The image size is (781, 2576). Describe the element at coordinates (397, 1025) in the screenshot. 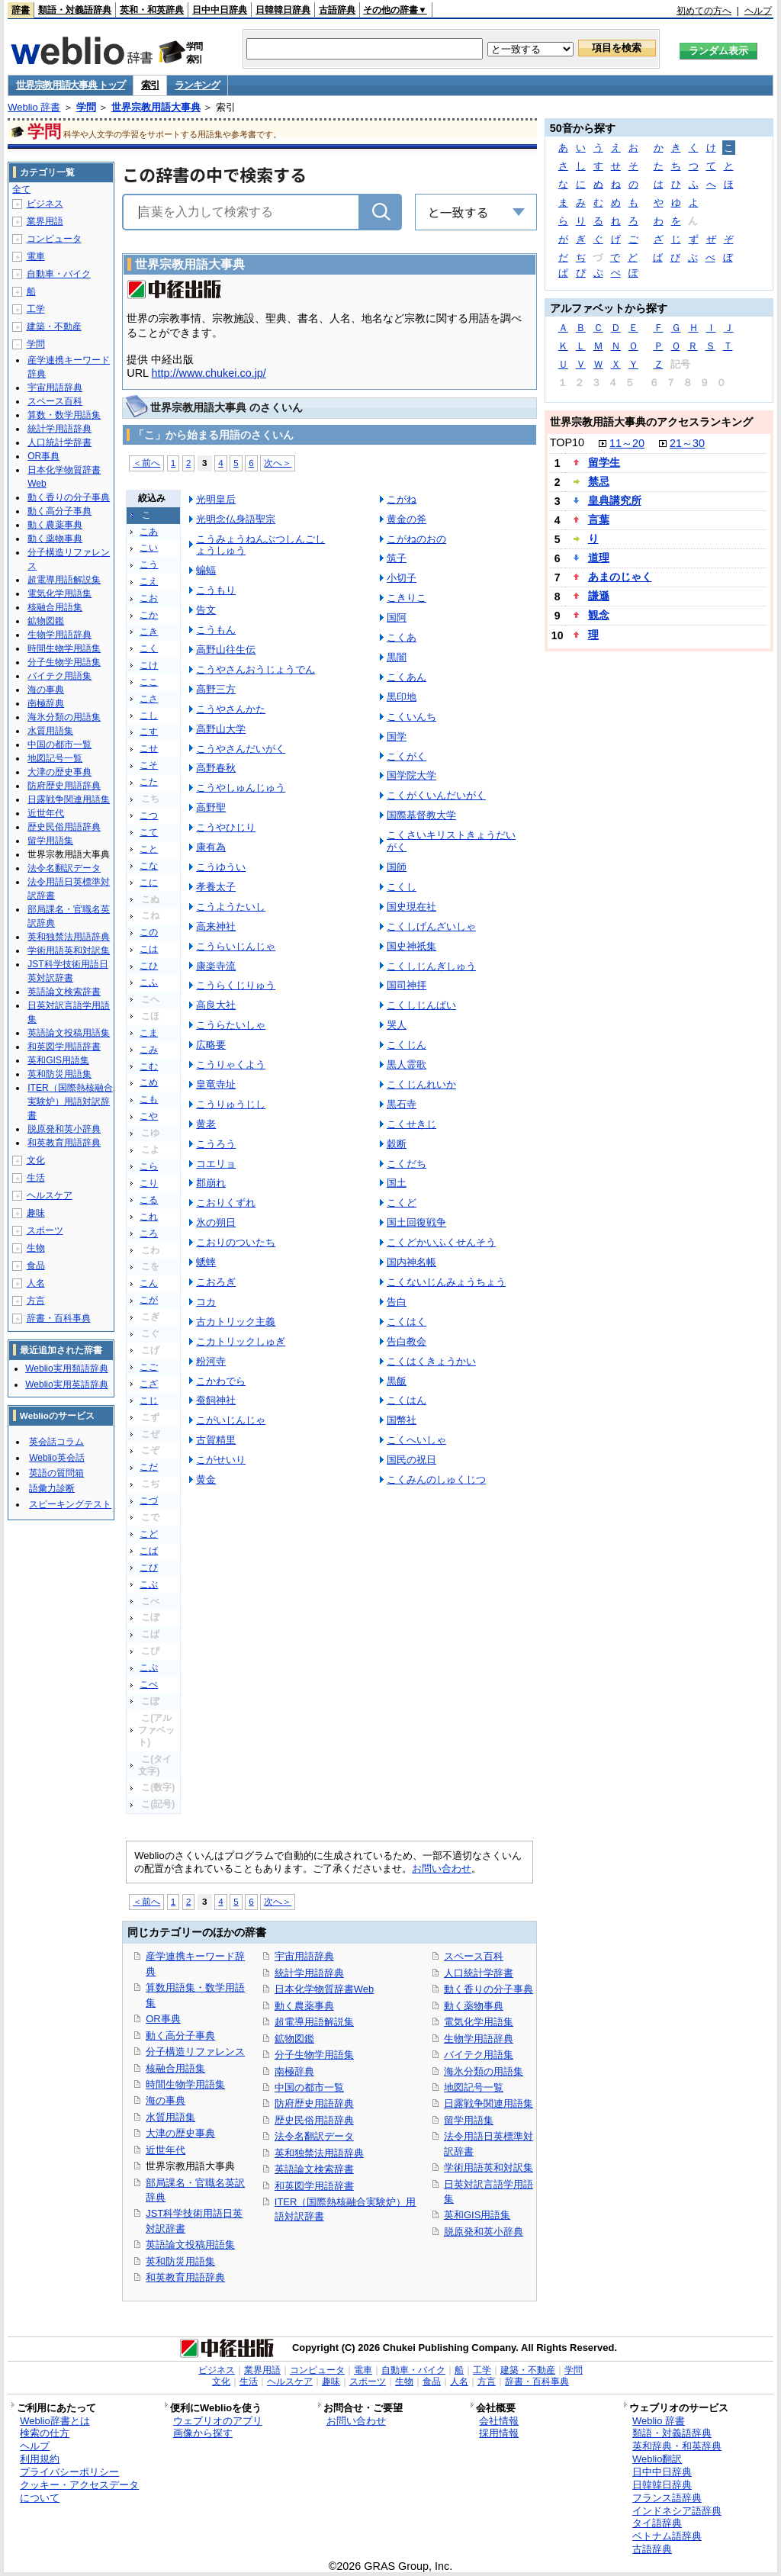

I see `哭人` at that location.